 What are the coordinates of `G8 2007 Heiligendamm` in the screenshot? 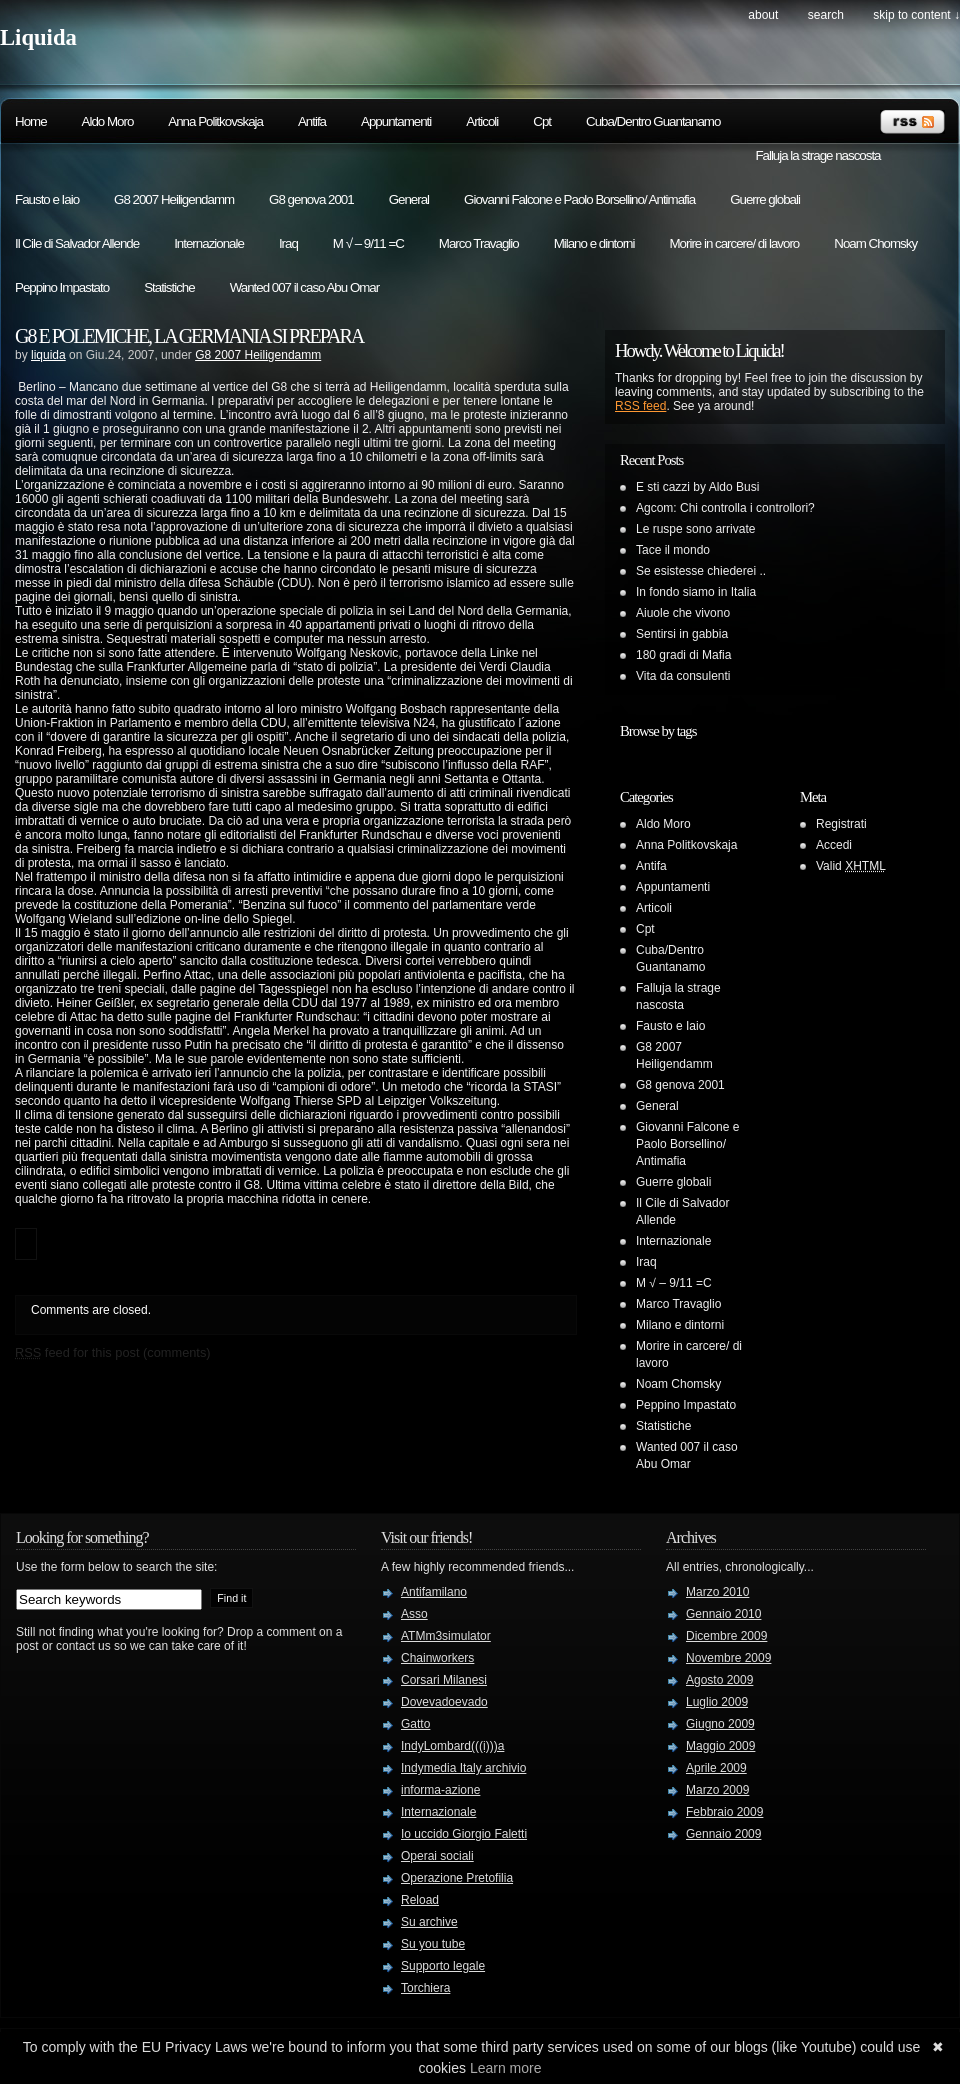 It's located at (174, 199).